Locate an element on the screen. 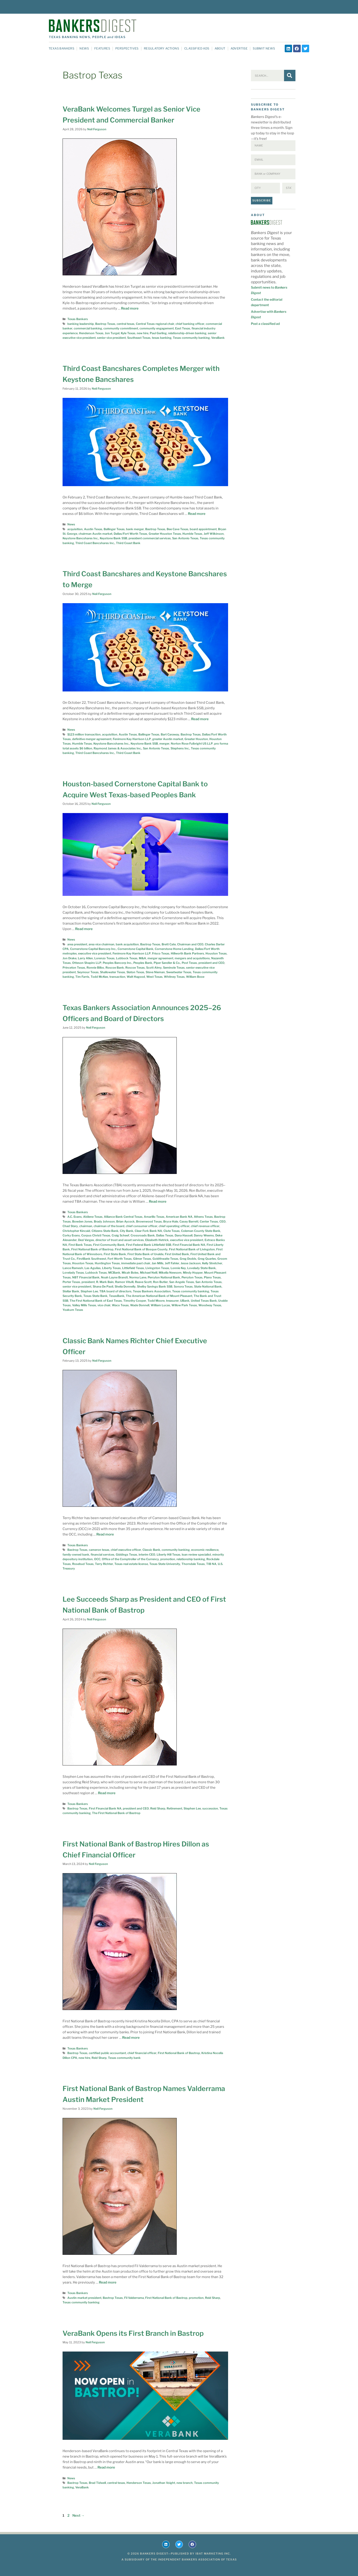  Seymour Texas is located at coordinates (88, 972).